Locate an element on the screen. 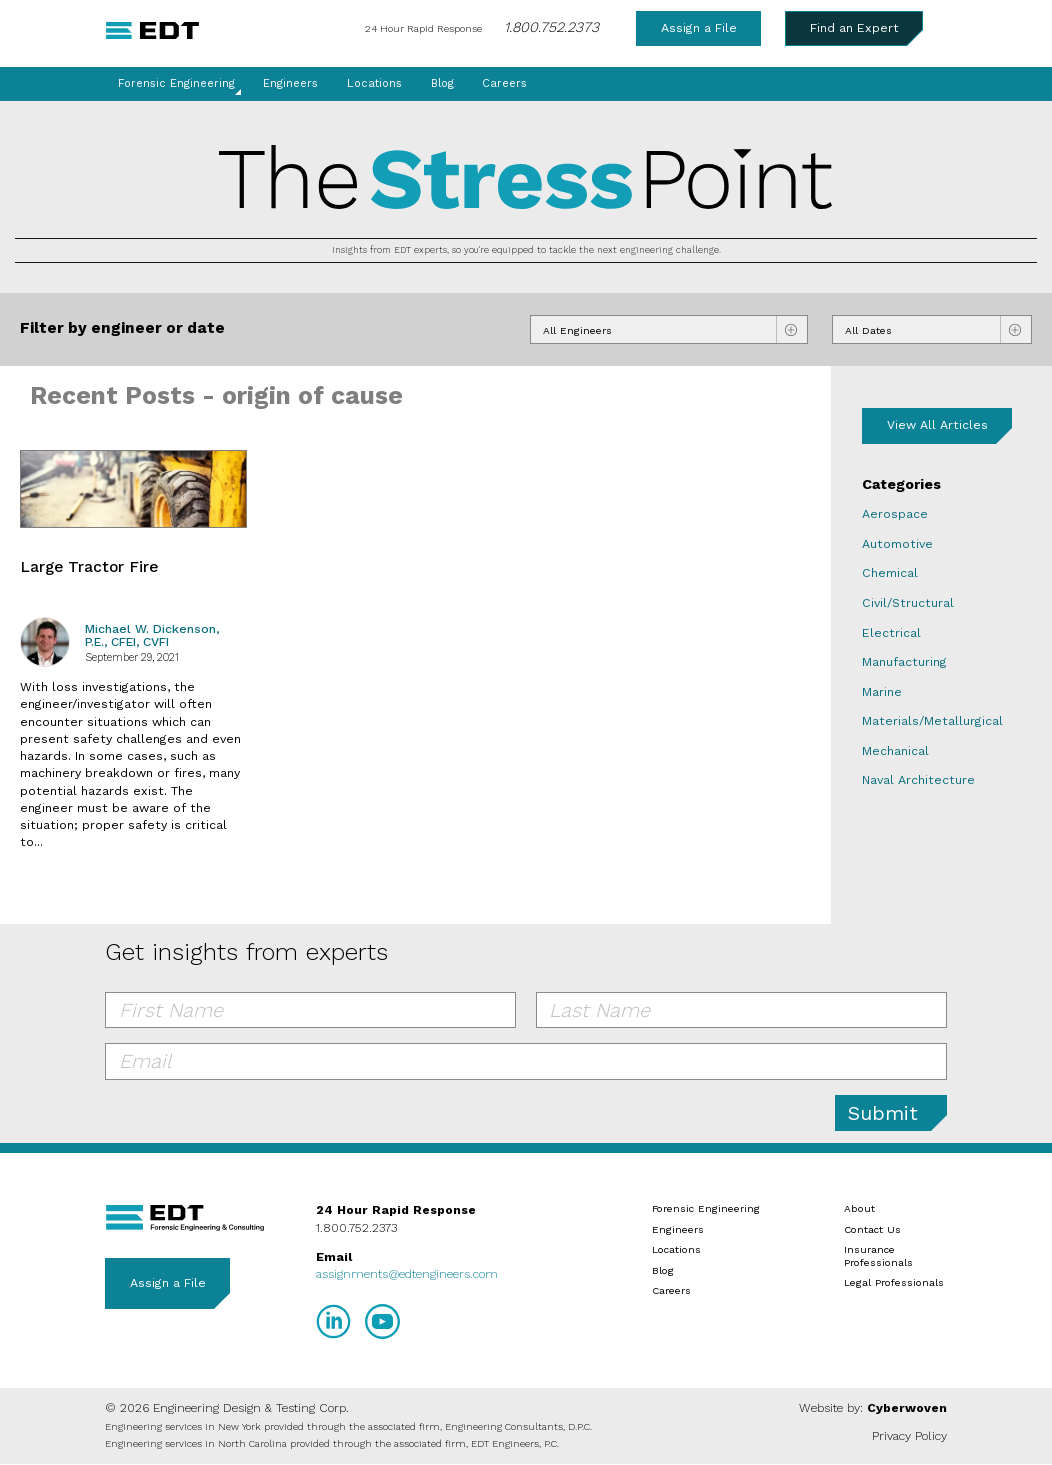 The height and width of the screenshot is (1465, 1052). About is located at coordinates (859, 1208).